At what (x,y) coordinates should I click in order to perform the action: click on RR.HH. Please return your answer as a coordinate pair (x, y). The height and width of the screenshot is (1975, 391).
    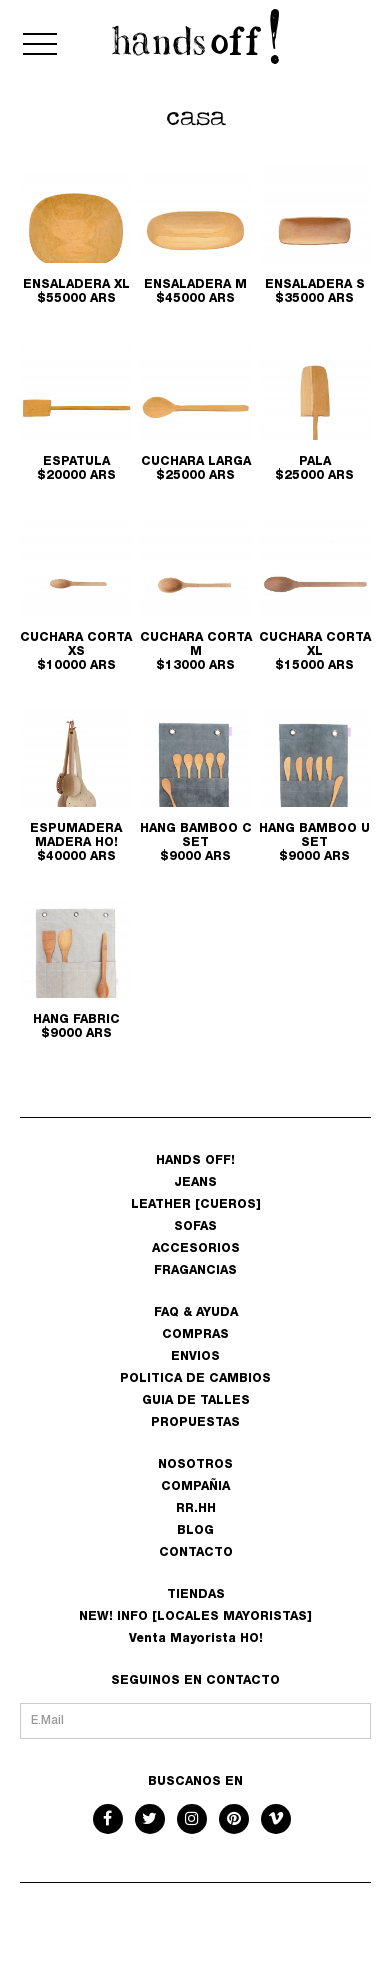
    Looking at the image, I should click on (196, 1509).